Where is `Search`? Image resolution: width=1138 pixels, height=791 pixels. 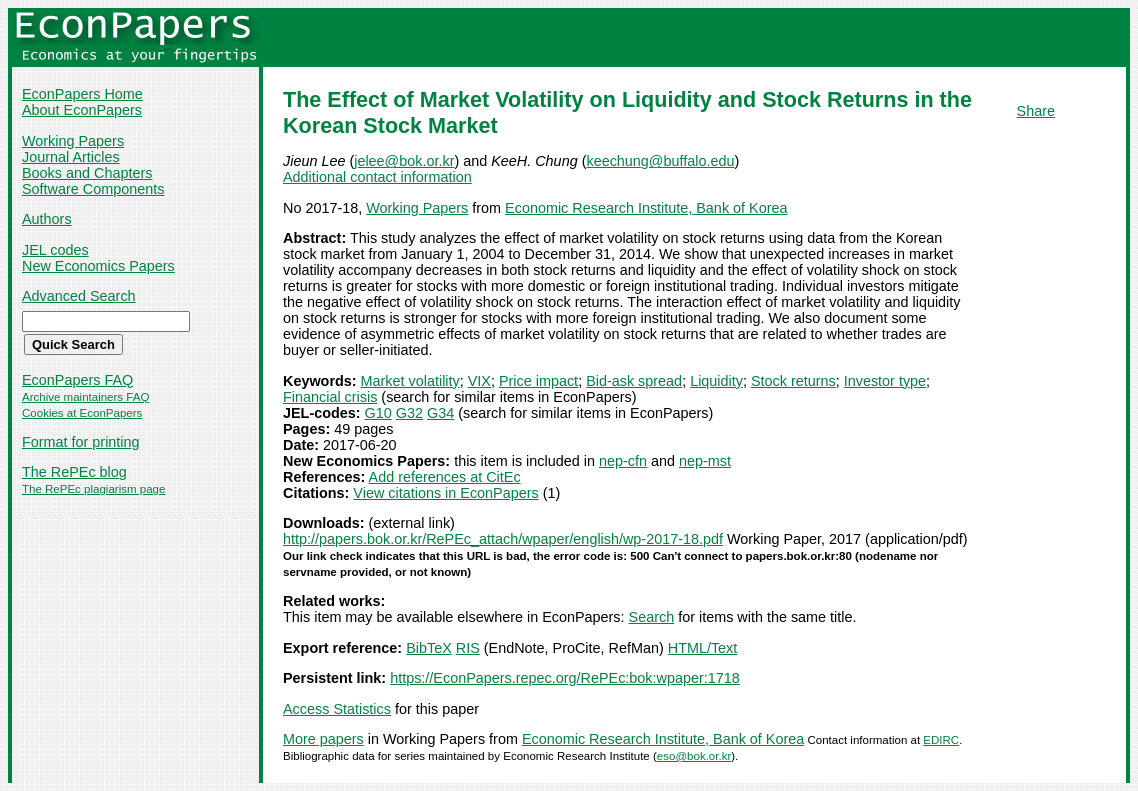
Search is located at coordinates (652, 617).